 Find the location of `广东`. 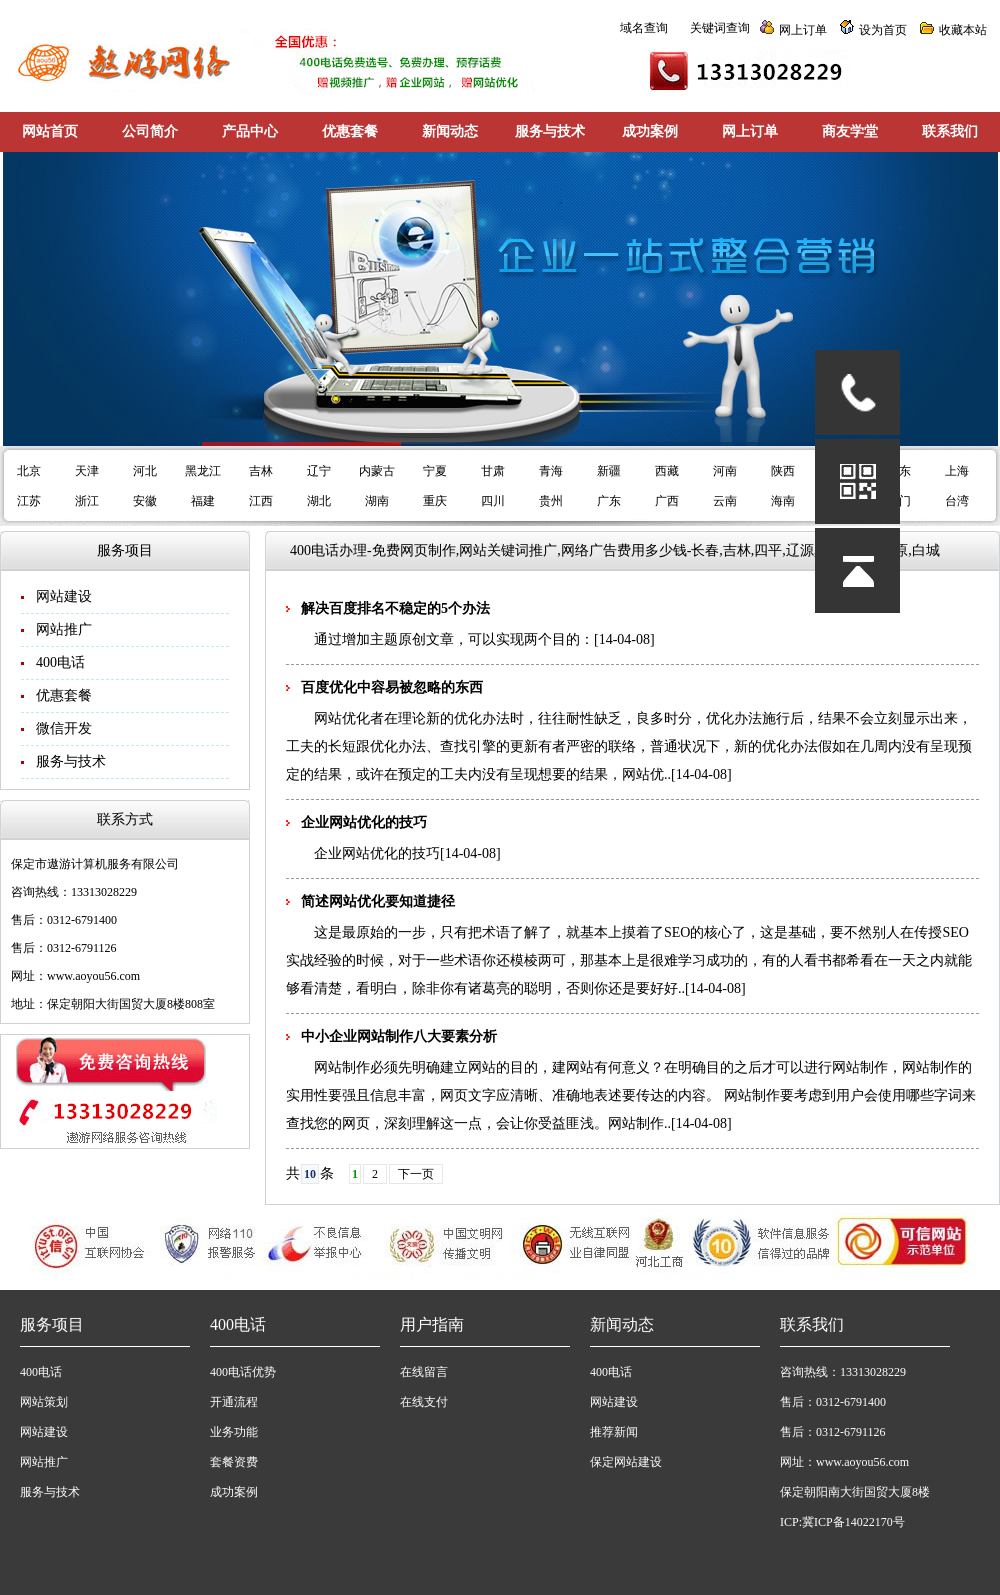

广东 is located at coordinates (609, 501).